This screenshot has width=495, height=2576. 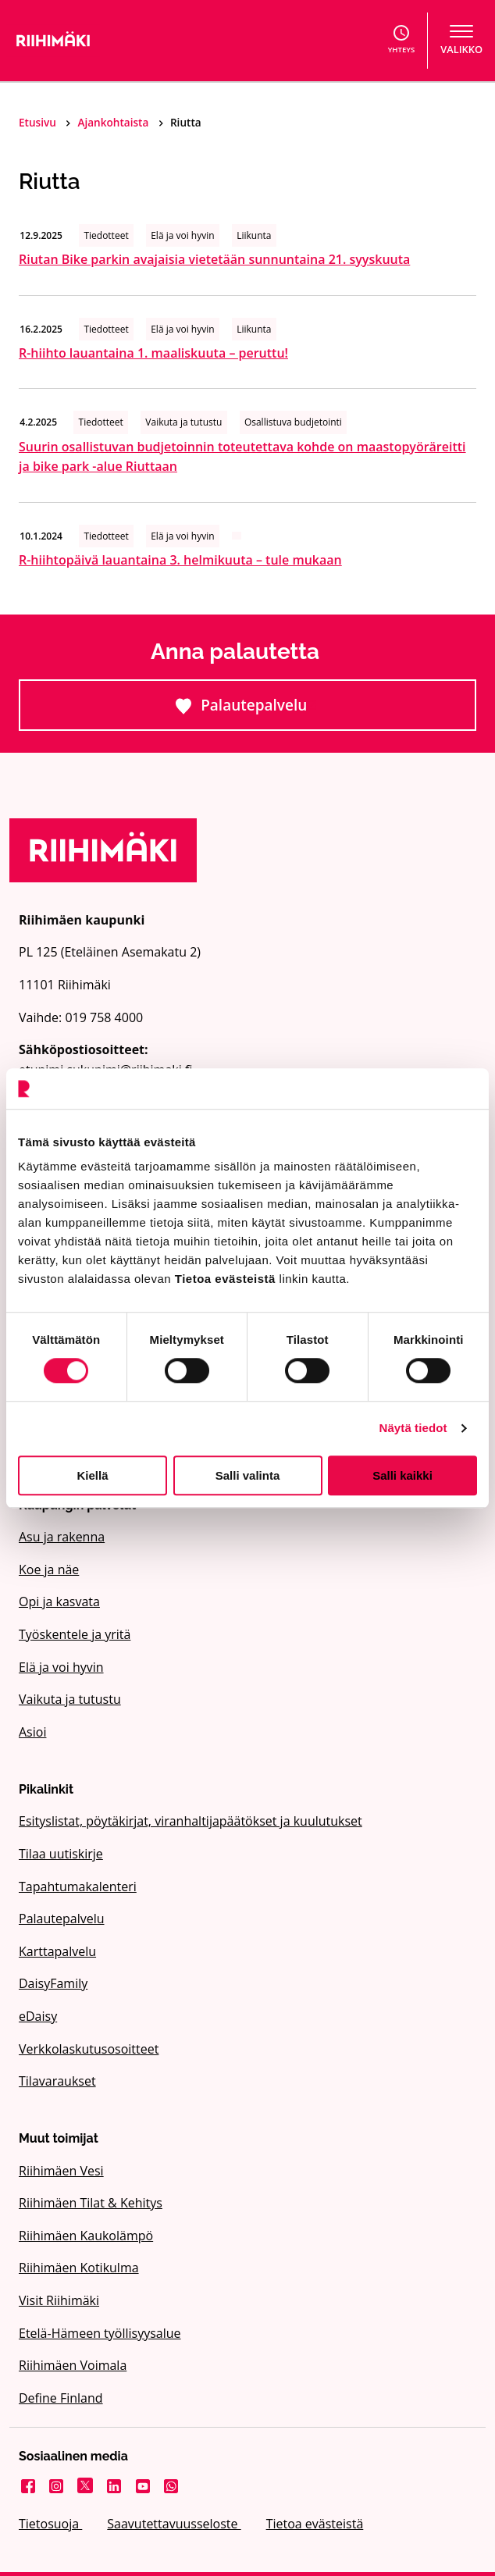 What do you see at coordinates (214, 259) in the screenshot?
I see `Riutan Bike parkin avajaisia vietetään sunnuntaina 21. syyskuuta` at bounding box center [214, 259].